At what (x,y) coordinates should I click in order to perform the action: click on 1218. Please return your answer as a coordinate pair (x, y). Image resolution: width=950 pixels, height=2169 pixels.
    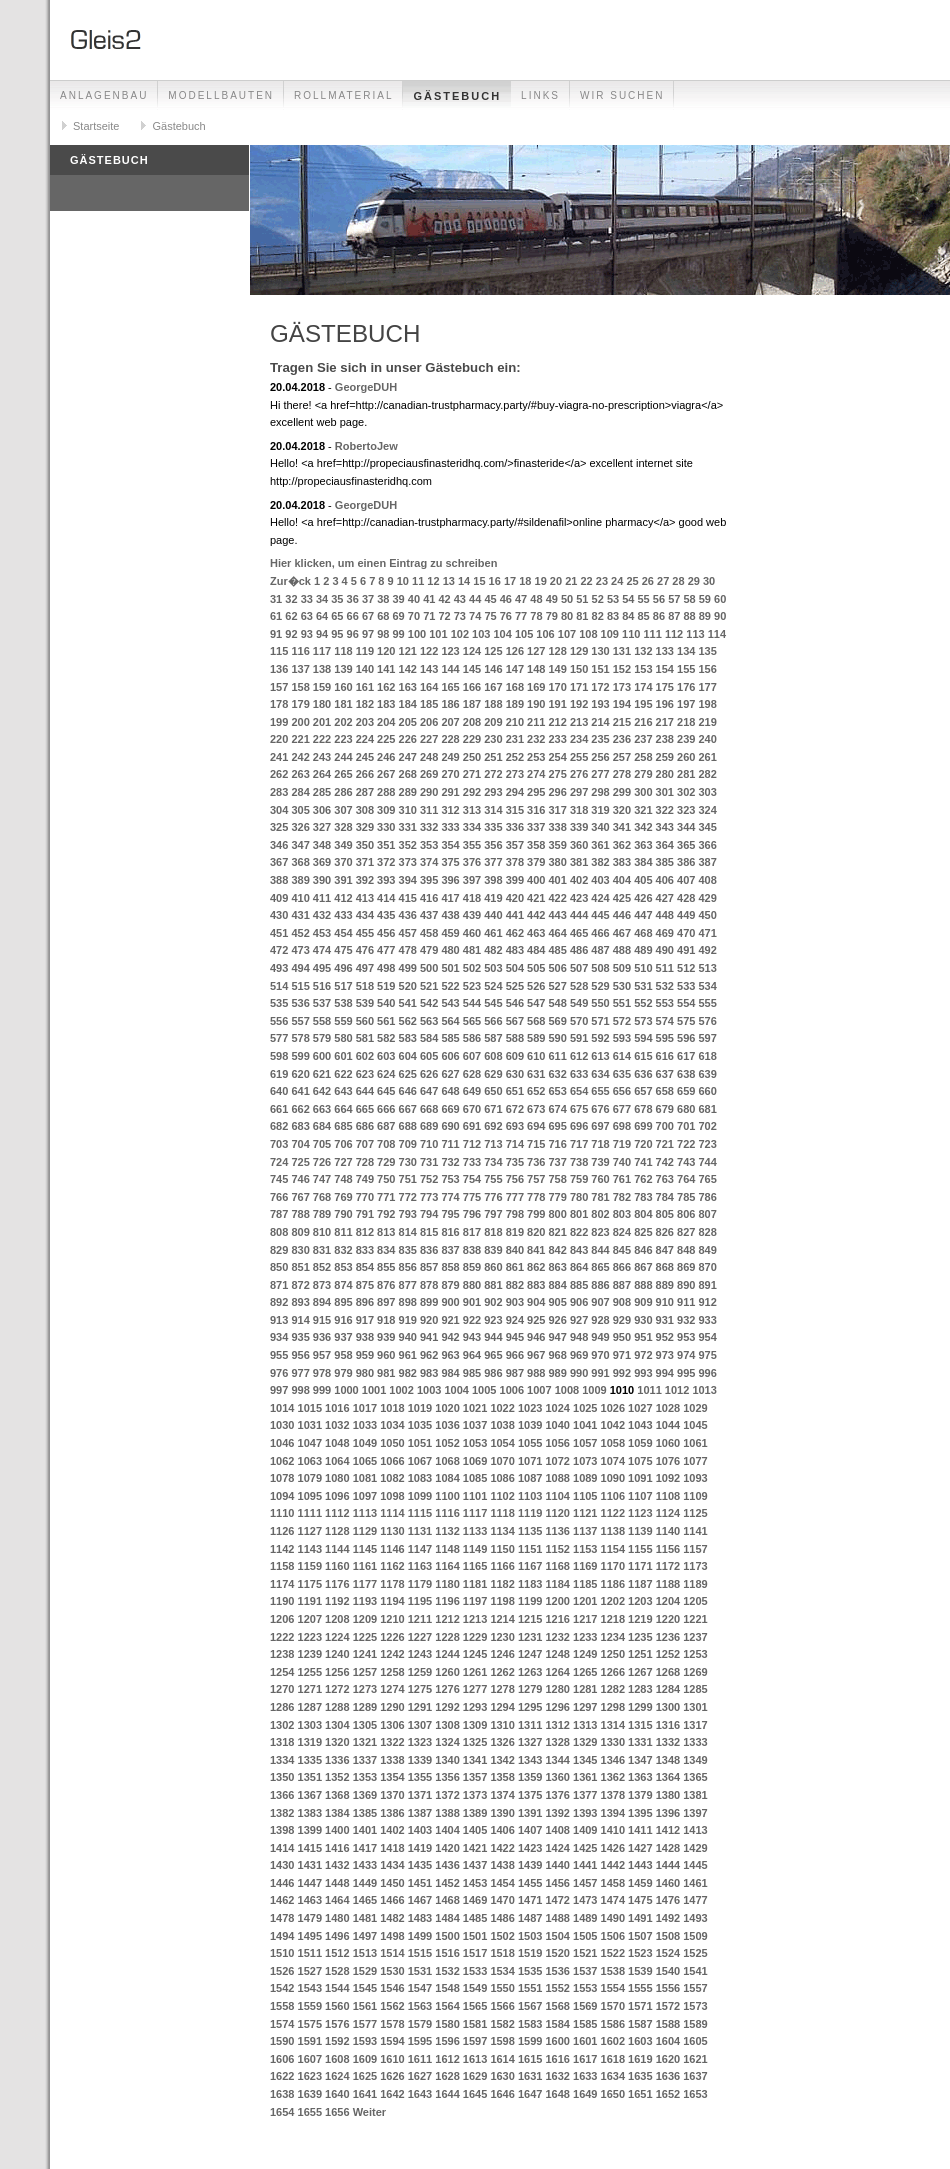
    Looking at the image, I should click on (613, 1619).